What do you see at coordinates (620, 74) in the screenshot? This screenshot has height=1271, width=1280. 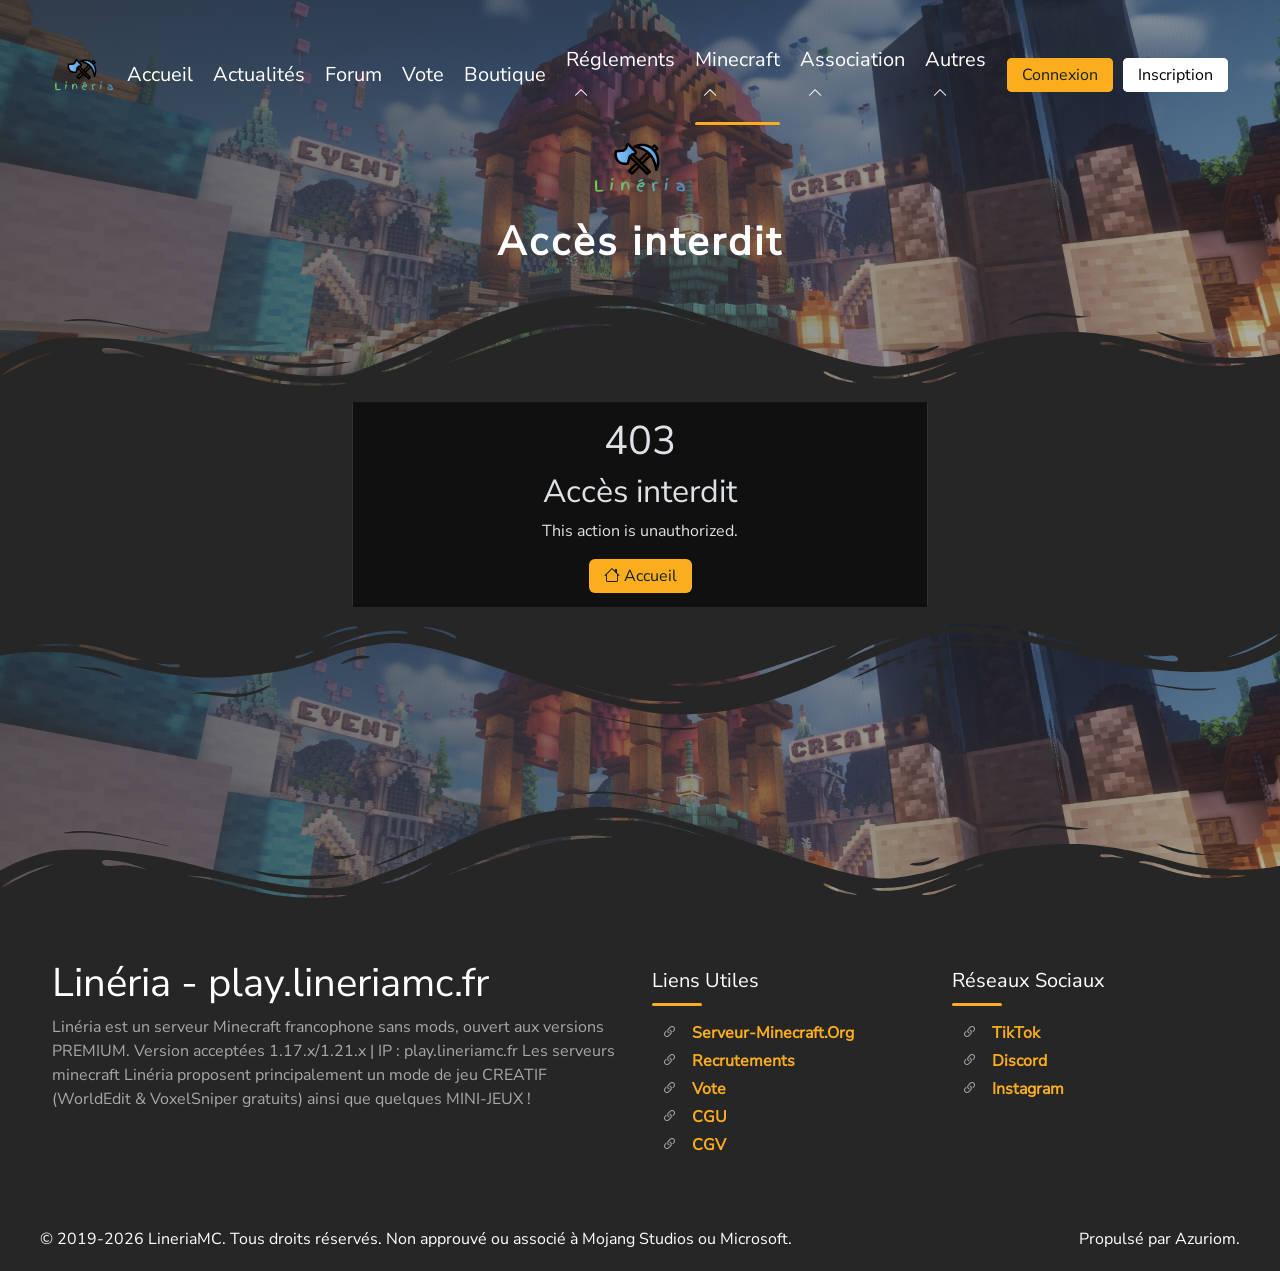 I see `Réglements` at bounding box center [620, 74].